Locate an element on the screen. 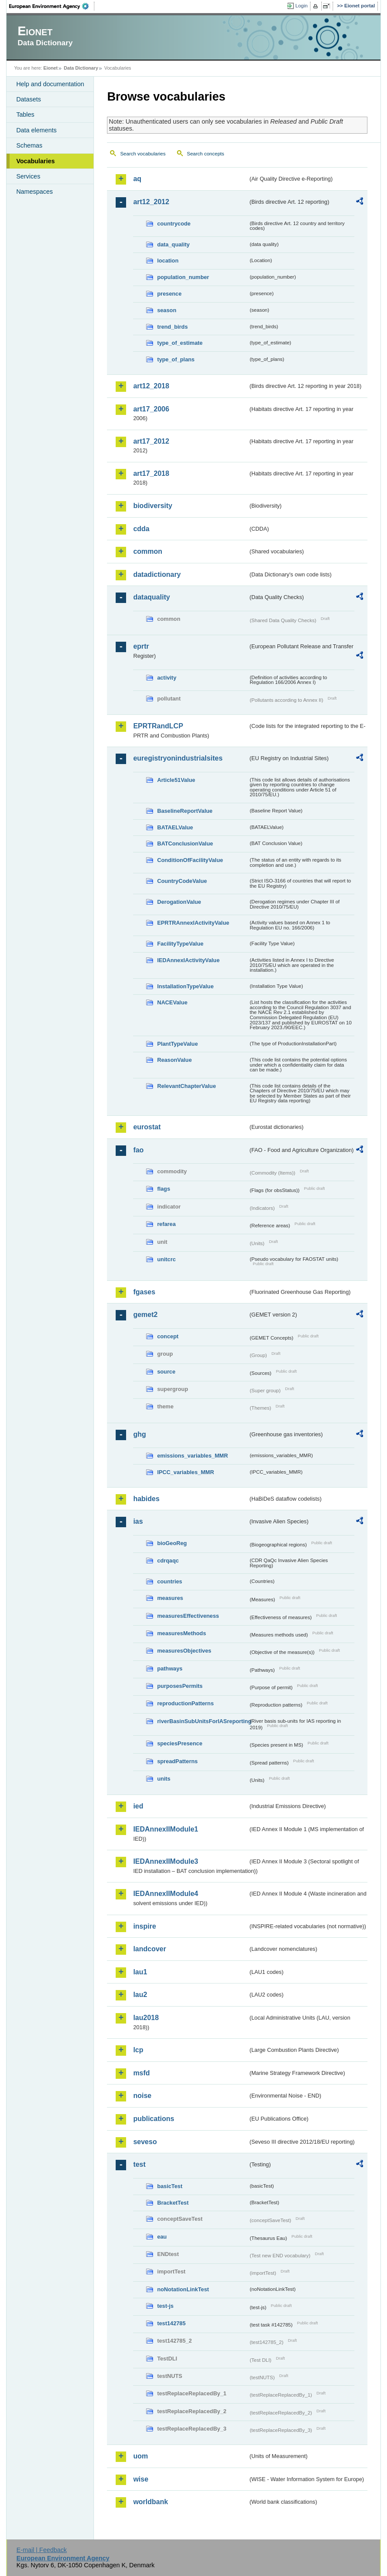  art12_2018 is located at coordinates (151, 386).